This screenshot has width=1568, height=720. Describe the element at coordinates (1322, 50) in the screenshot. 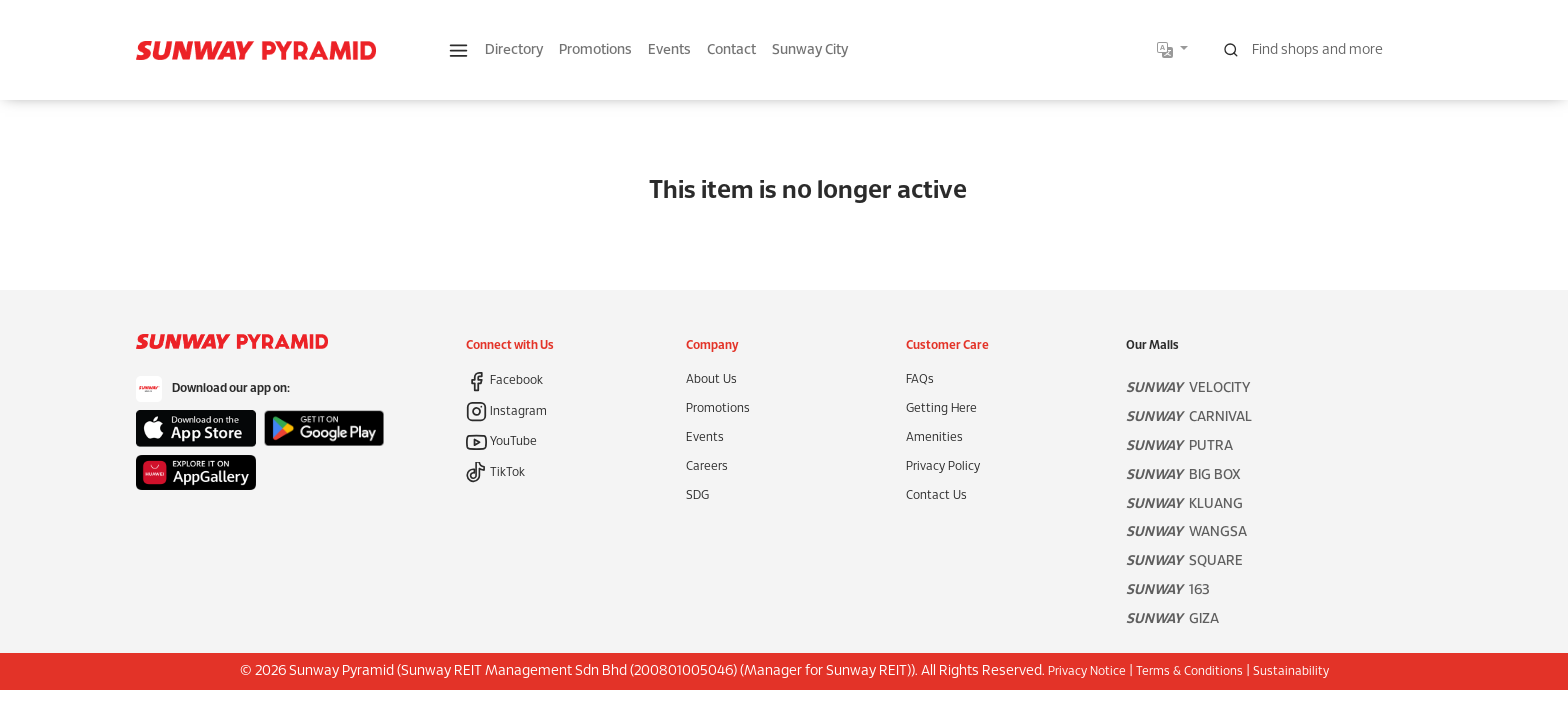

I see `[Search for shops, promotions and events]` at that location.